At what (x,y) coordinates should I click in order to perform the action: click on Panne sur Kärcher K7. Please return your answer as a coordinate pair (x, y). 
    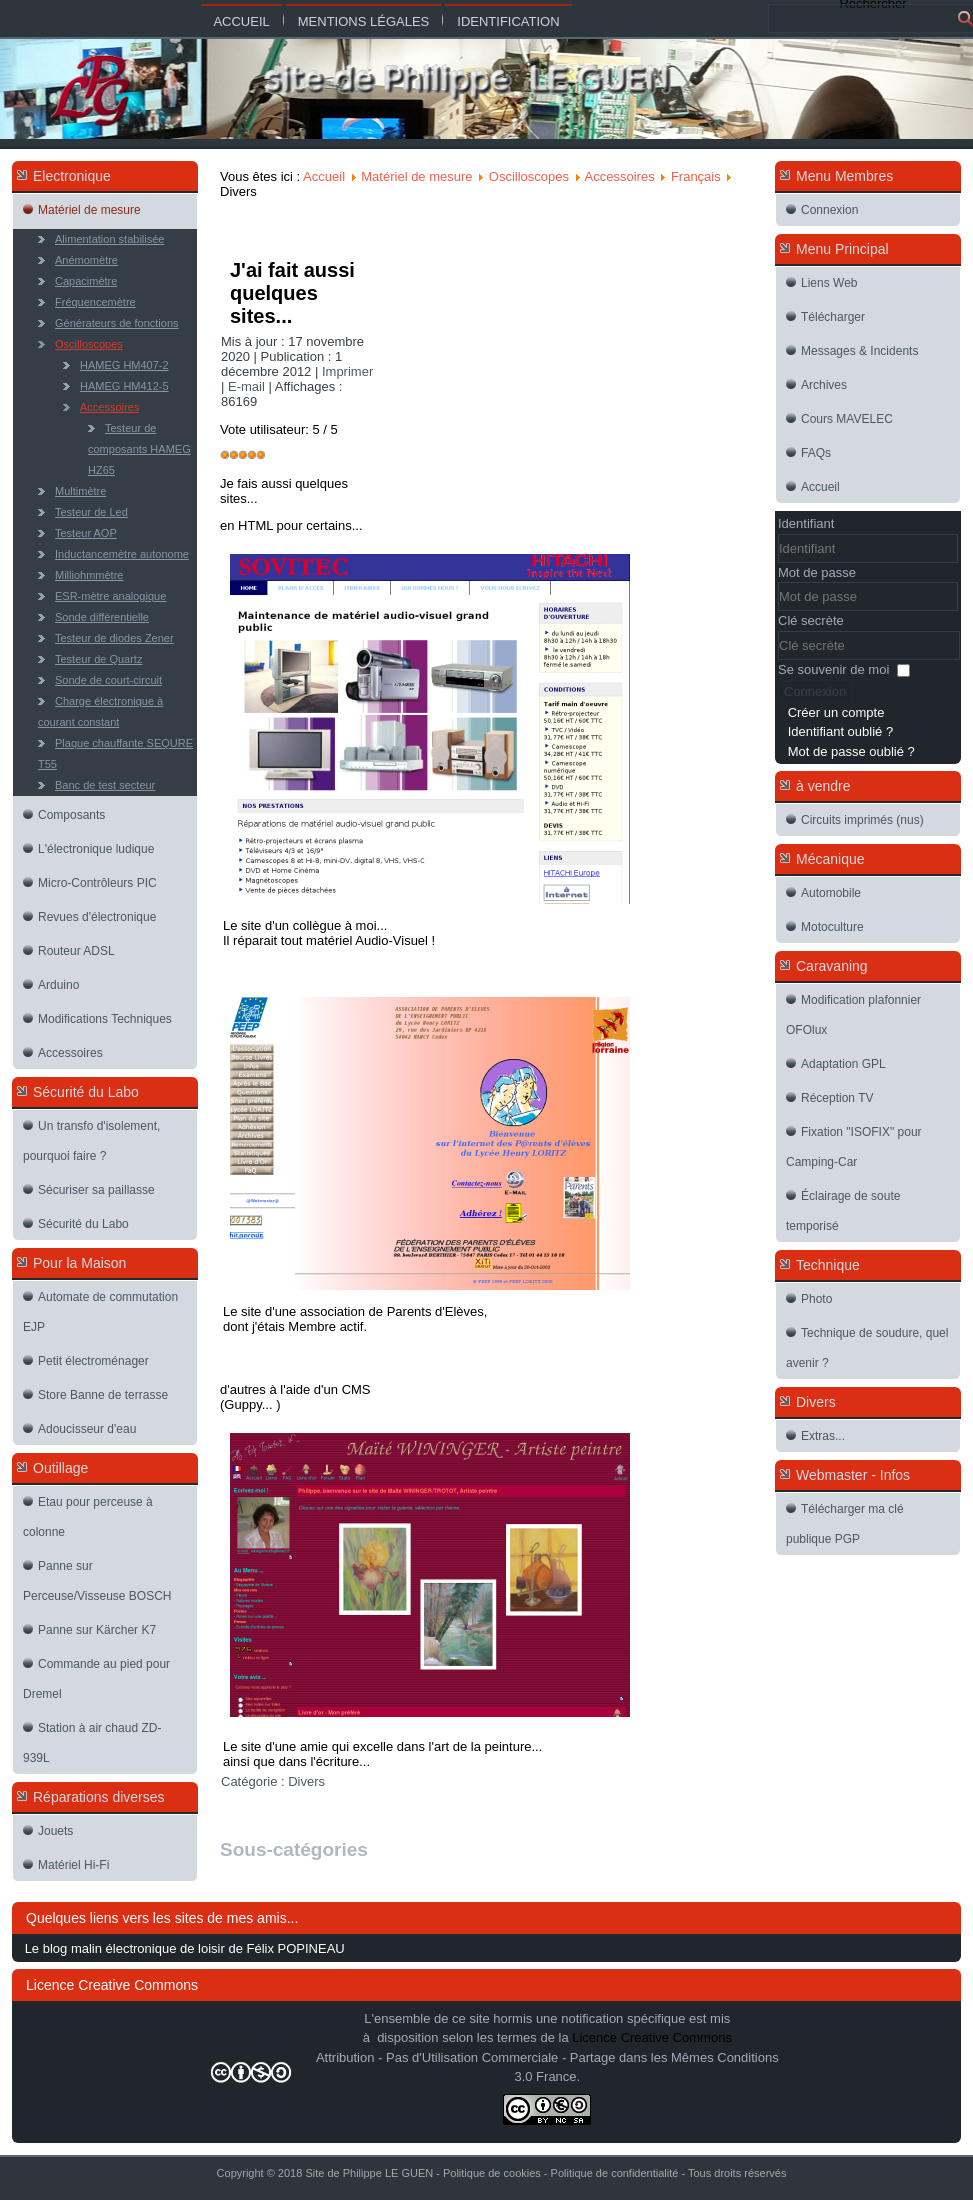
    Looking at the image, I should click on (97, 1630).